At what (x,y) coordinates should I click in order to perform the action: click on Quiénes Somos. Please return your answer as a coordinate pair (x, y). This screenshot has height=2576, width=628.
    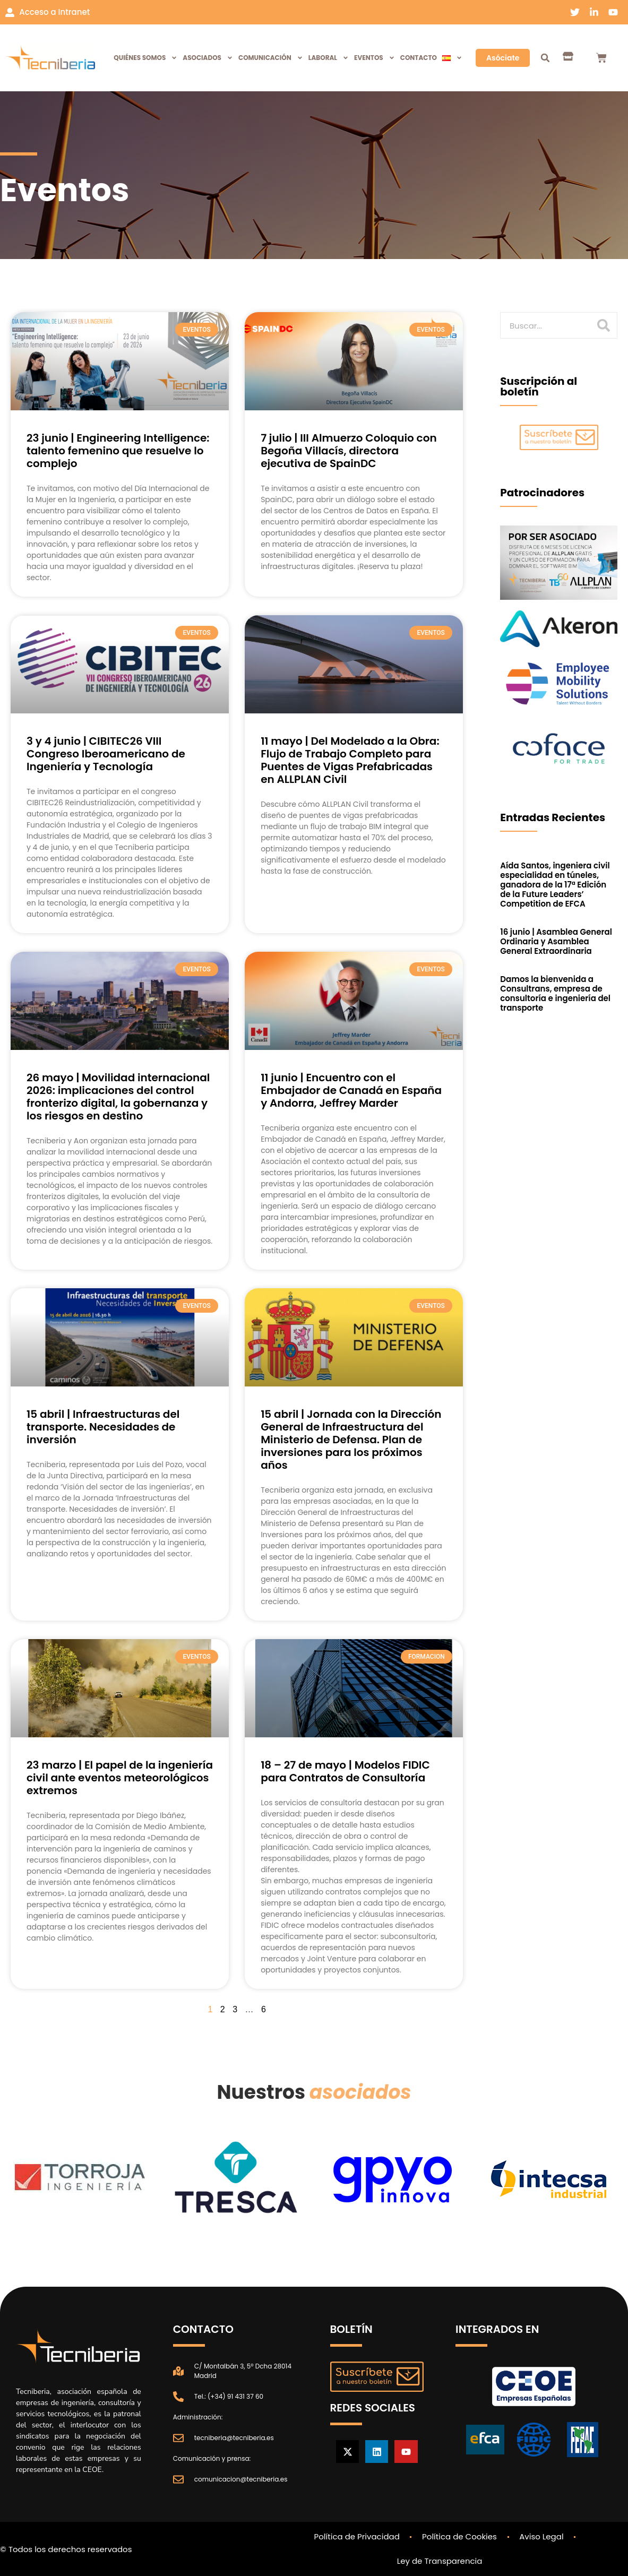
    Looking at the image, I should click on (145, 57).